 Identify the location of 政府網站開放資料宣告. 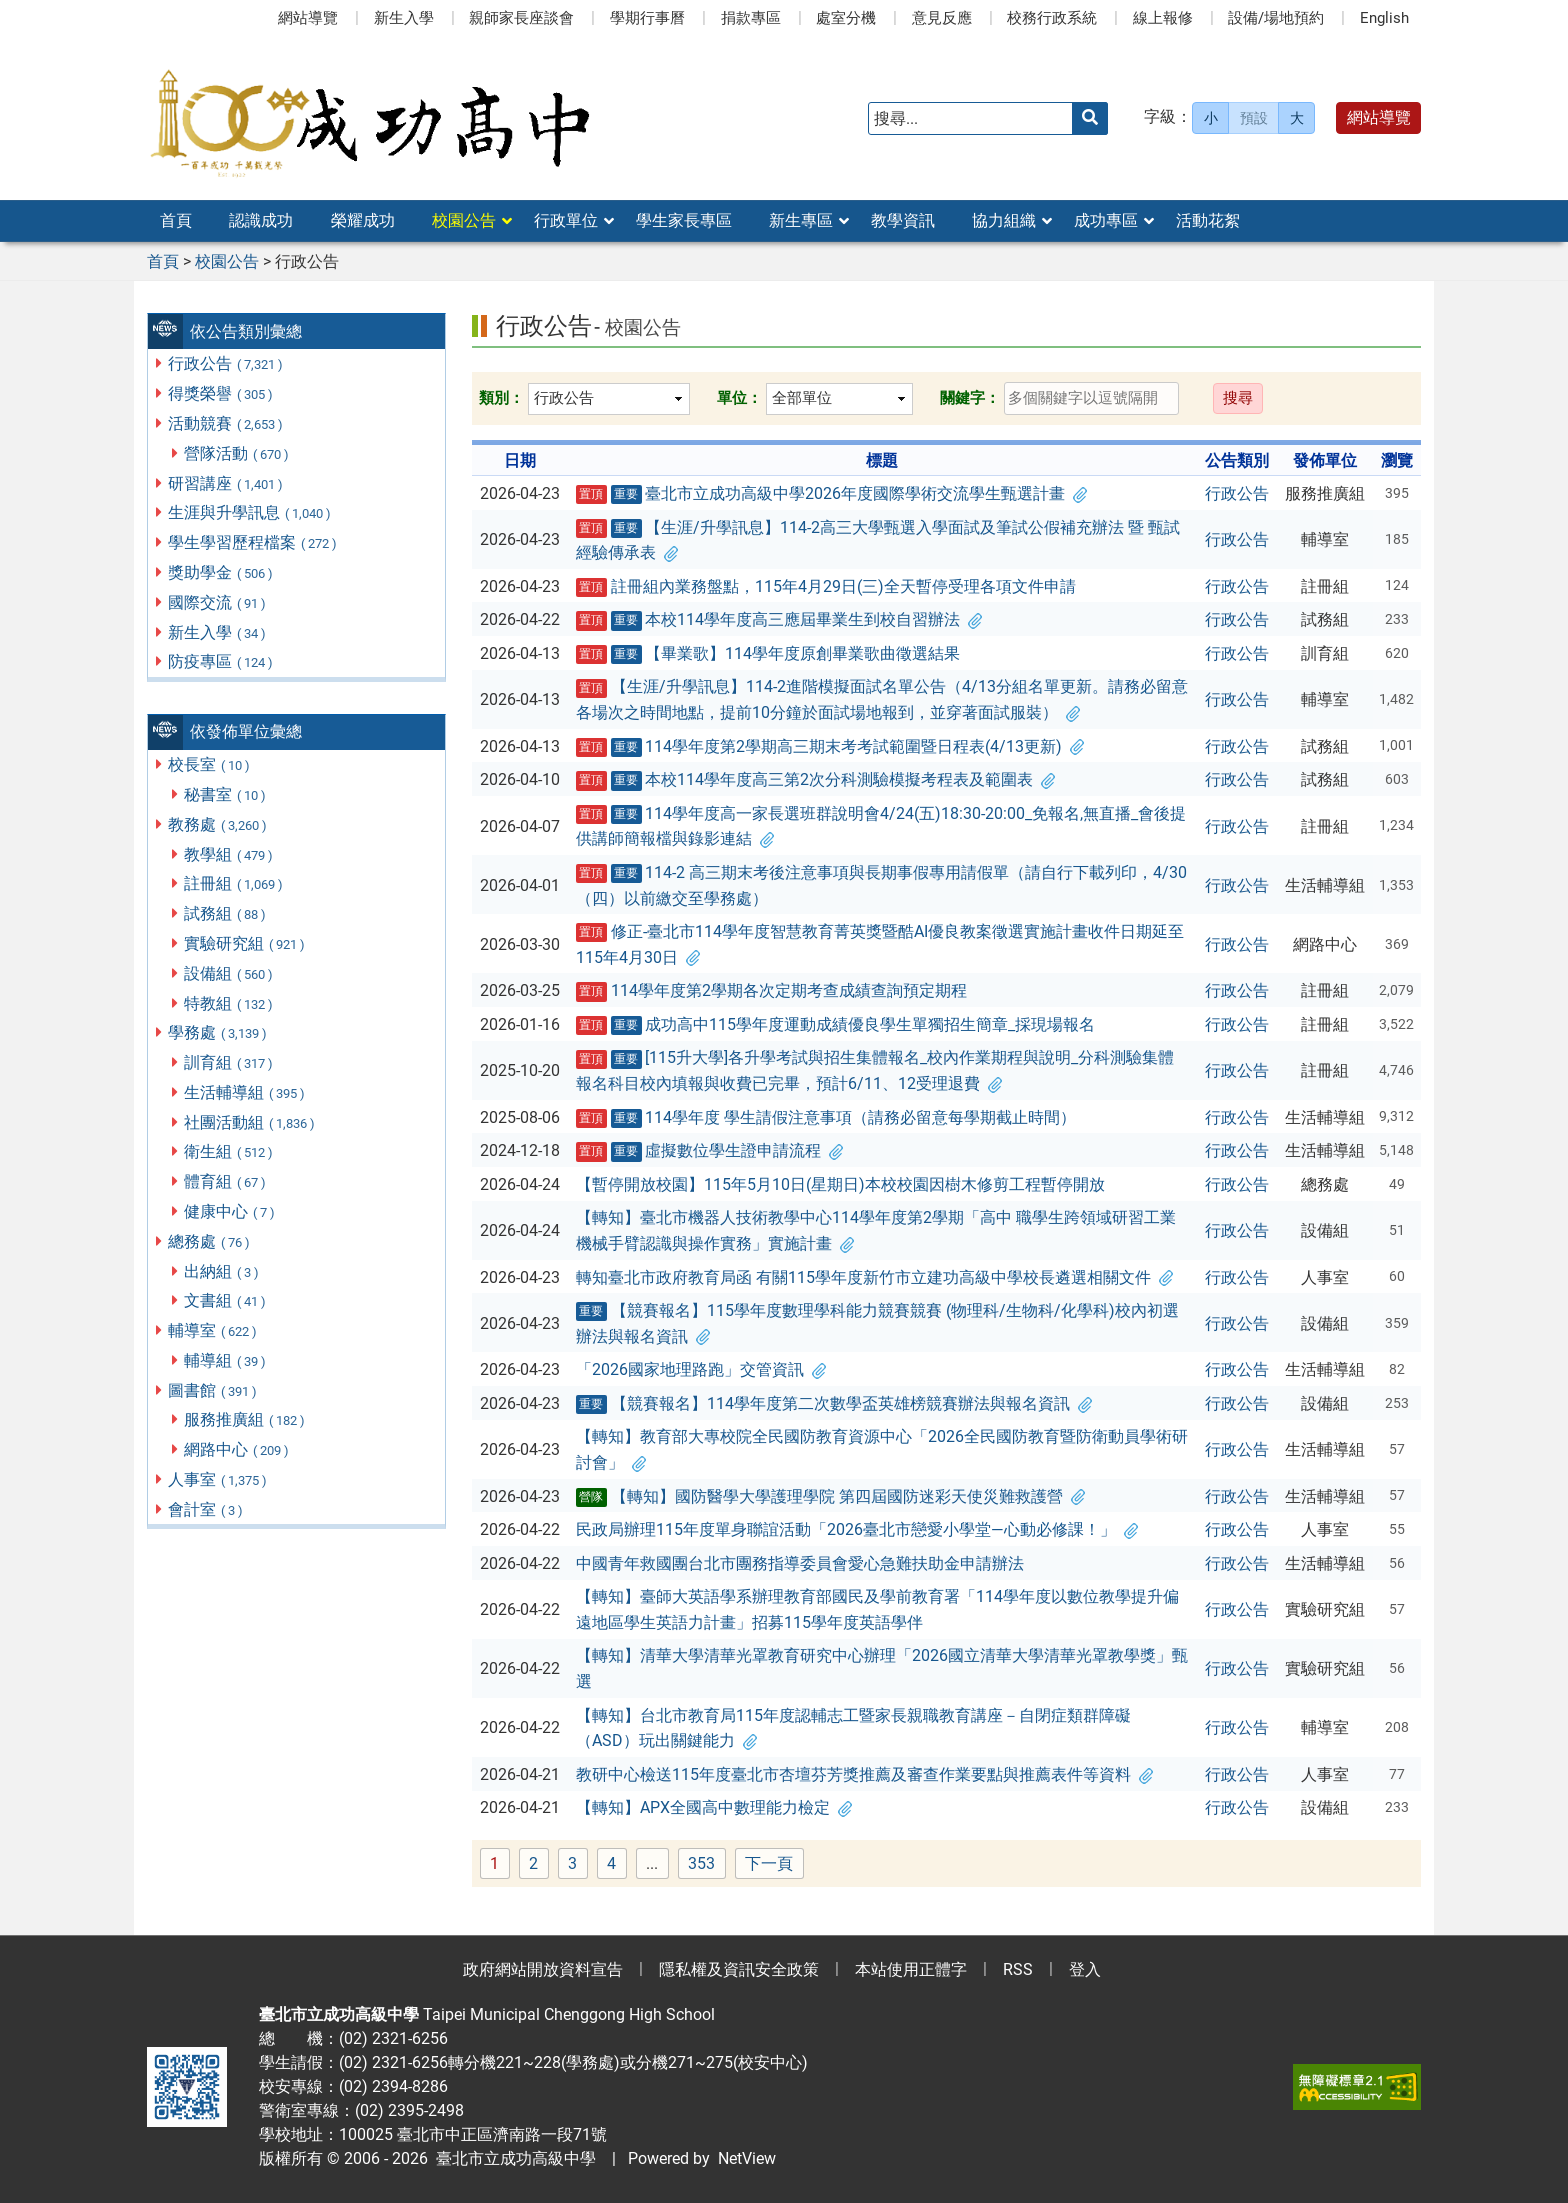
(543, 1969).